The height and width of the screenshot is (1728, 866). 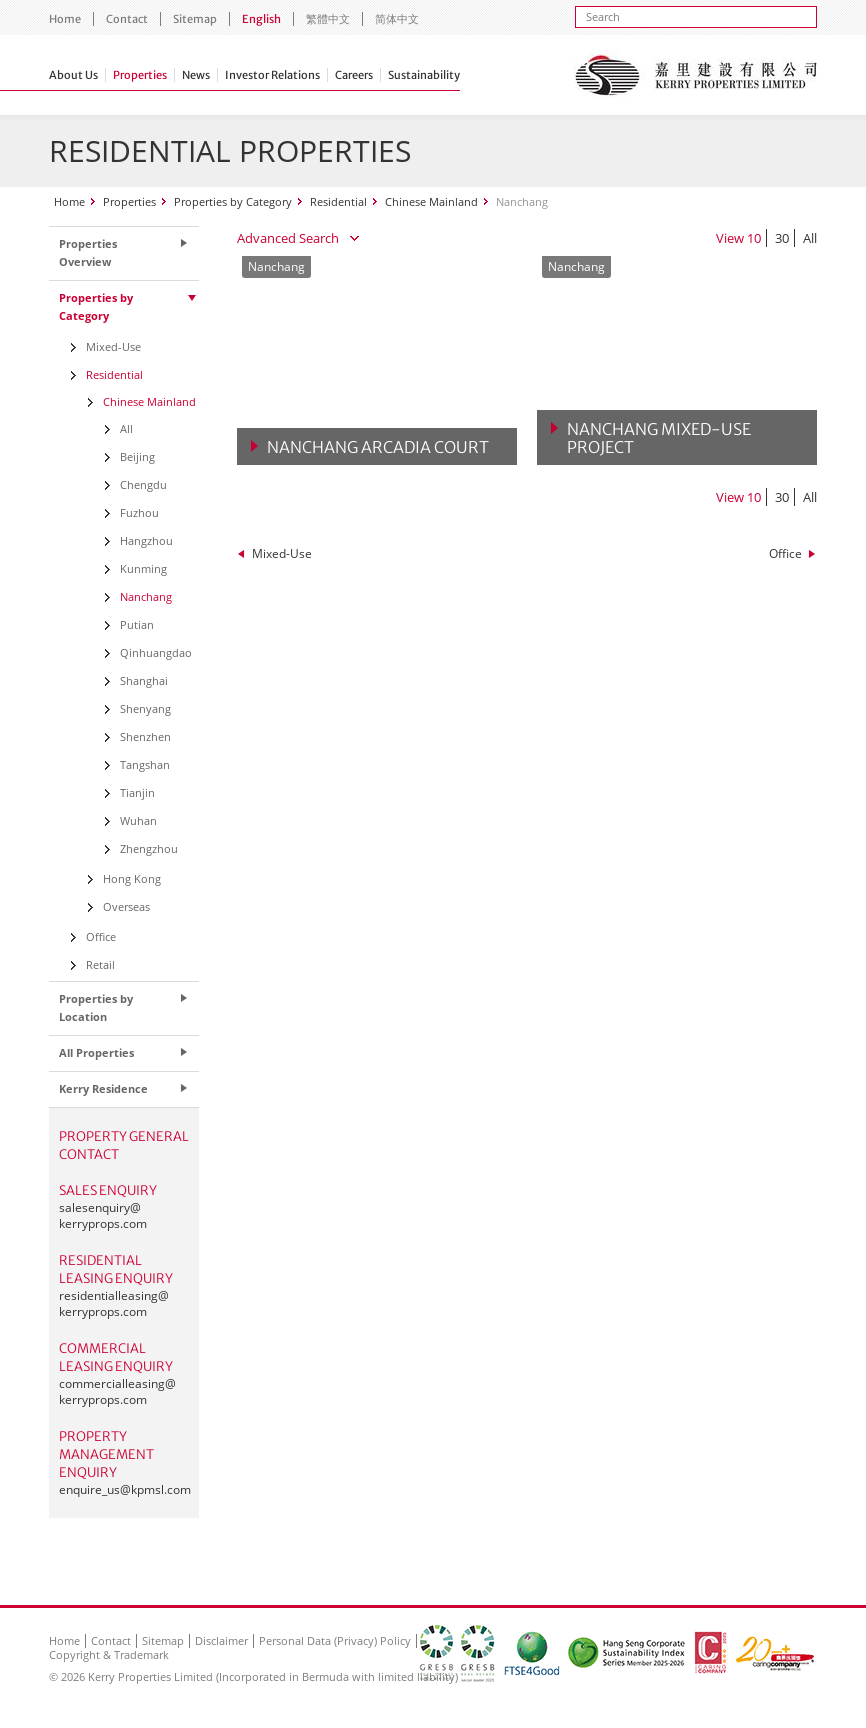 What do you see at coordinates (354, 75) in the screenshot?
I see `Careers` at bounding box center [354, 75].